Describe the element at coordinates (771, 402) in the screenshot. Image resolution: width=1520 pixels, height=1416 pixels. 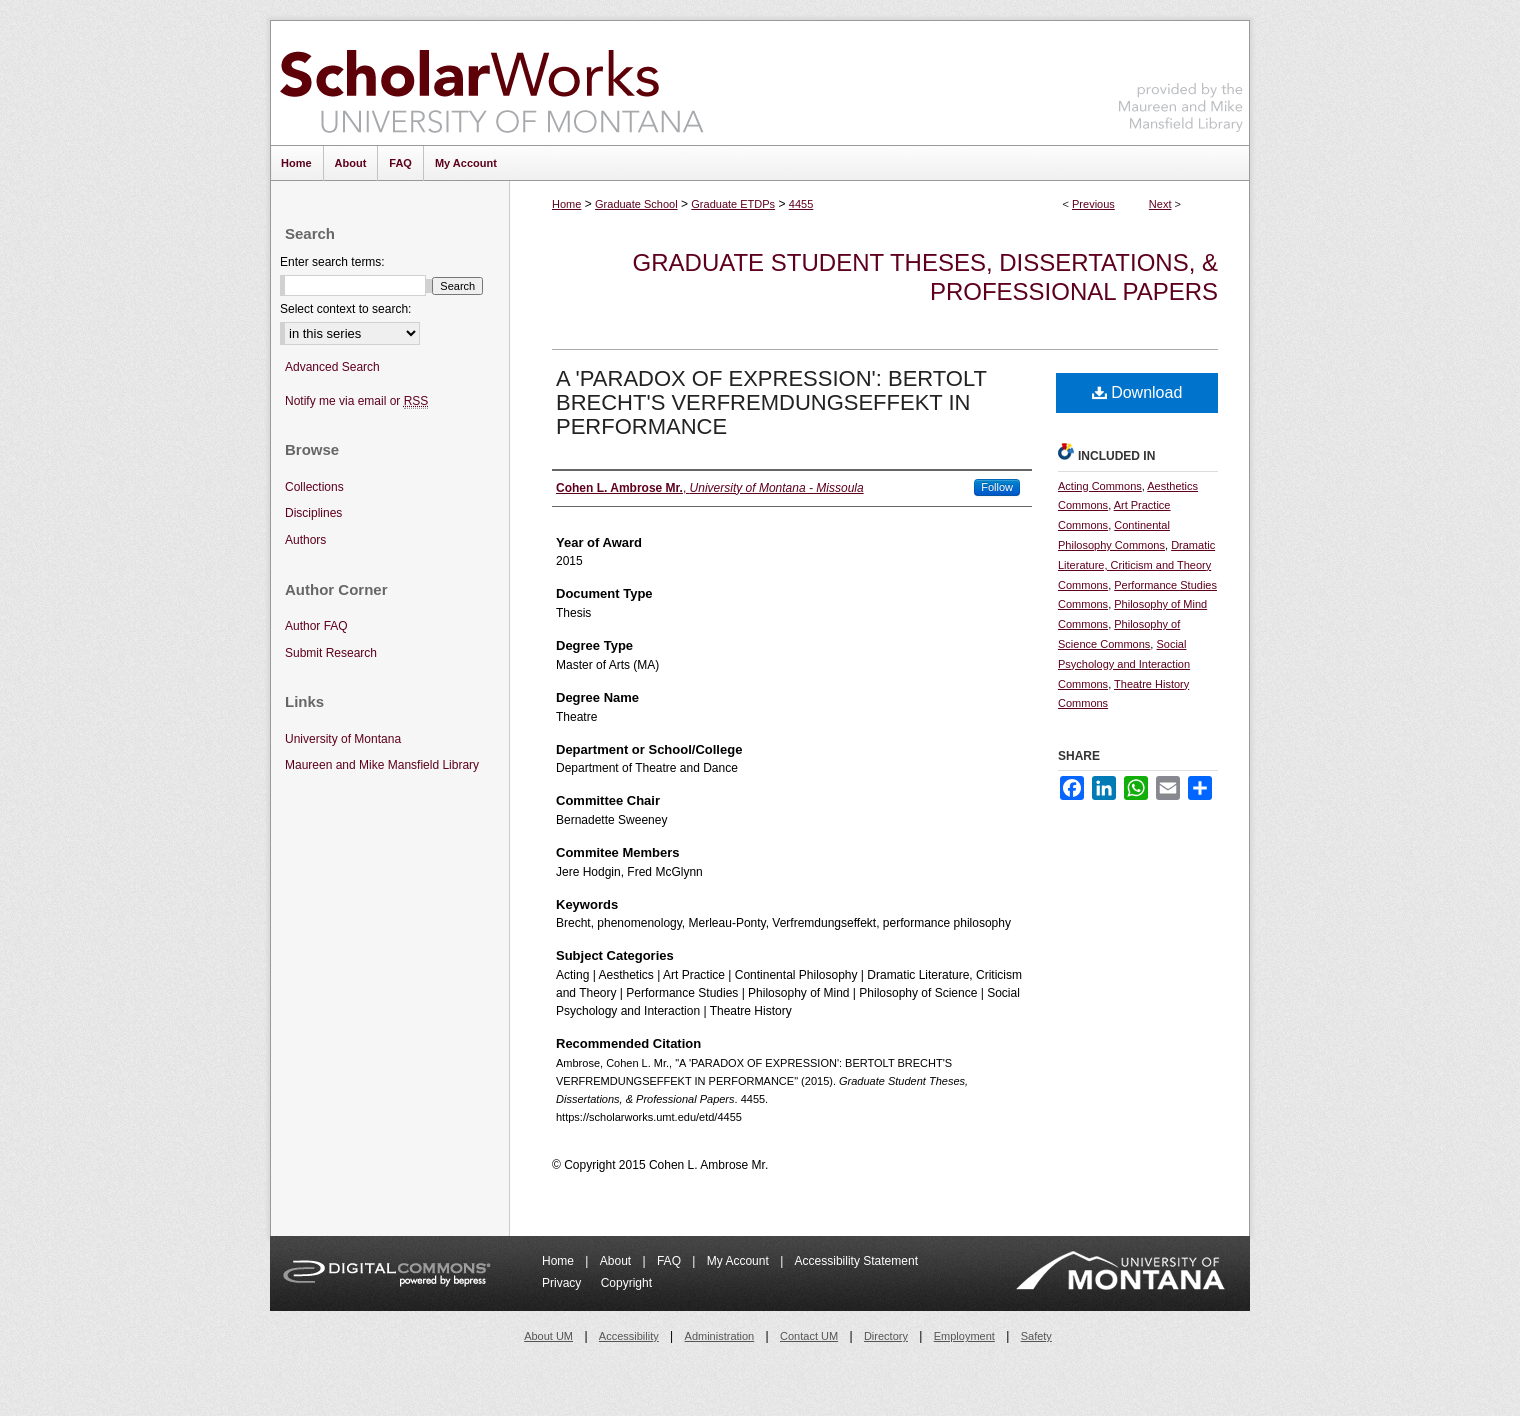
I see `A 'PARADOX OF EXPRESSION': BERTOLT BRECHT'S VERFREMDUNGSEFFEKT IN PERFORMANCE` at that location.